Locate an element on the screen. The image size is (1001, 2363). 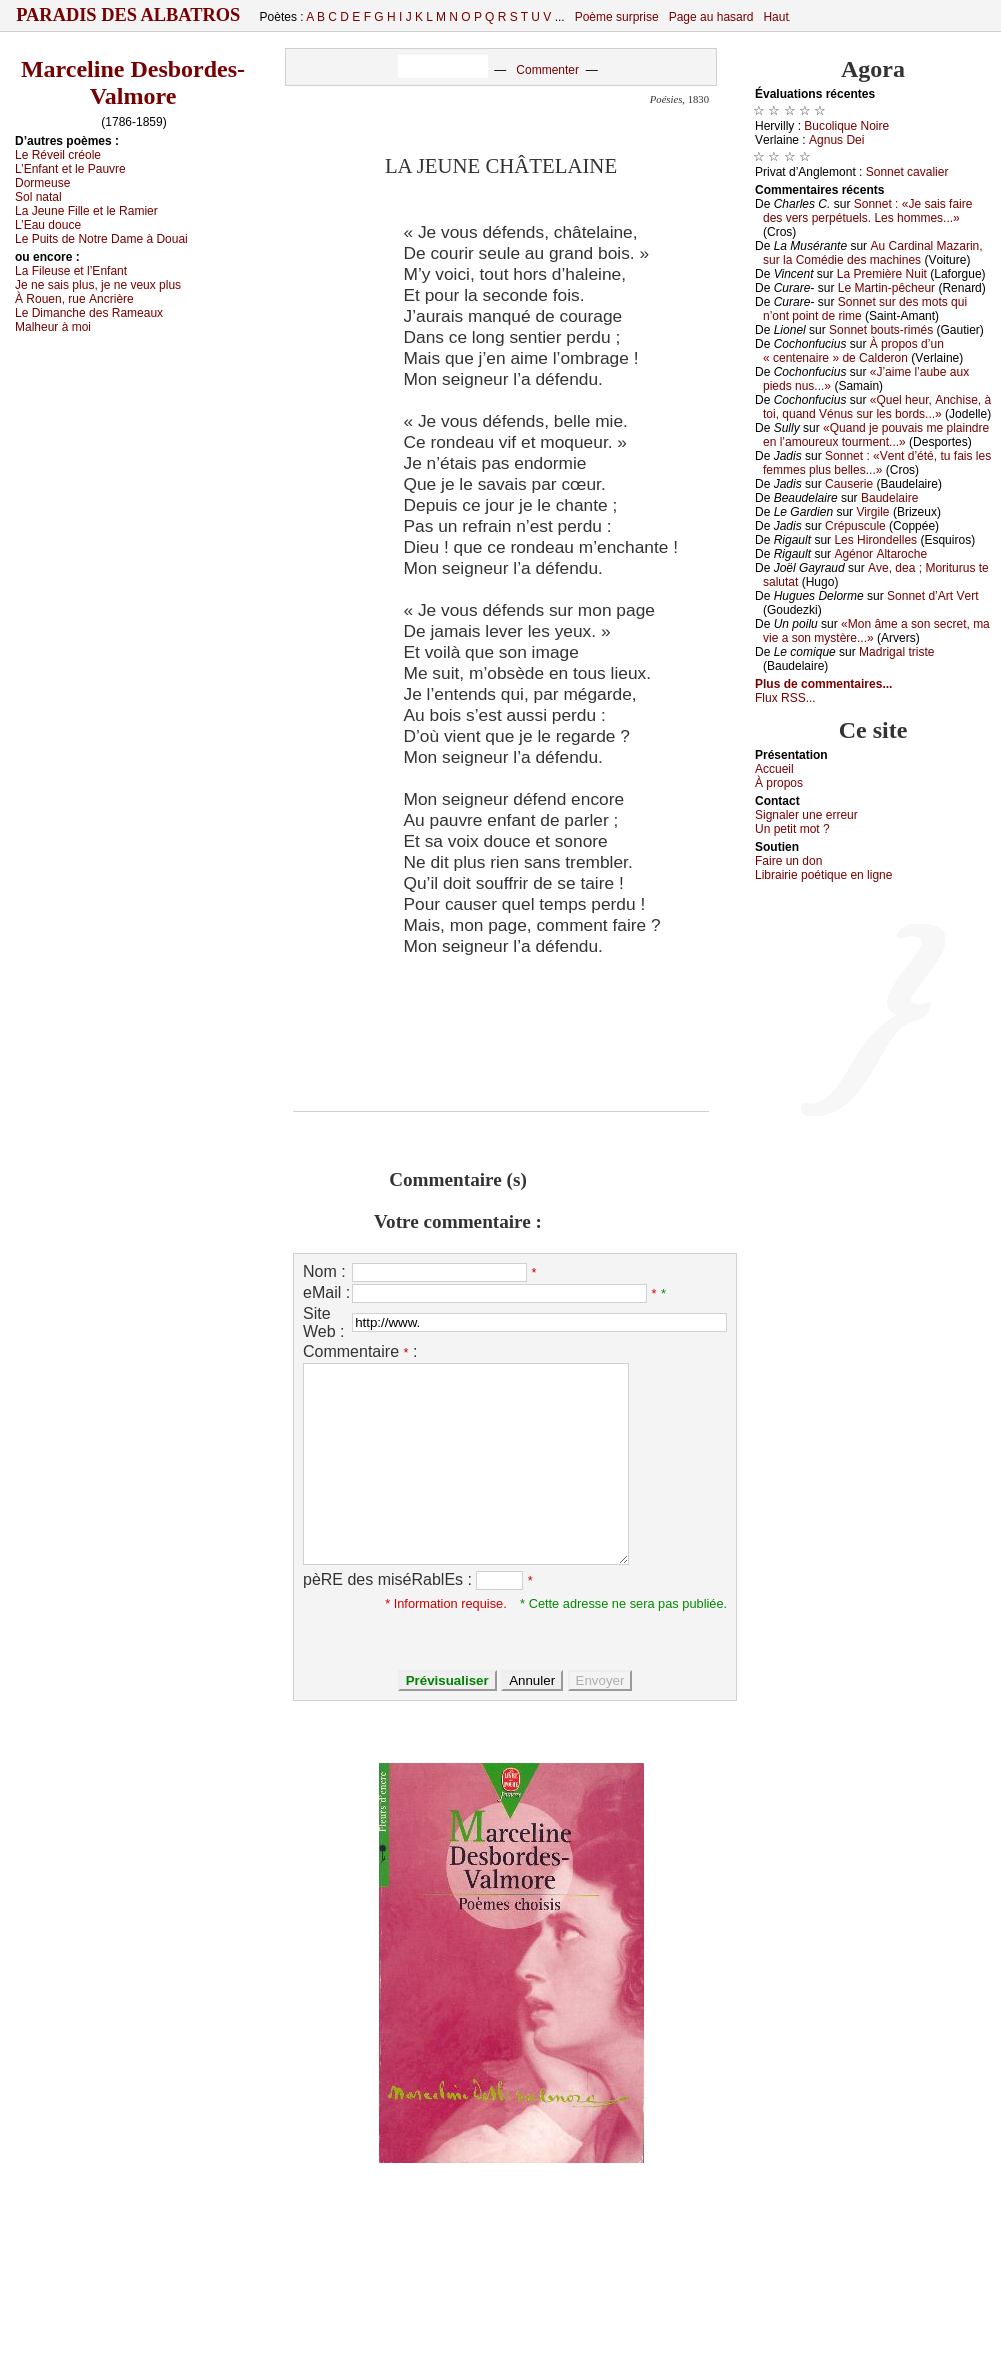
Lе Dimаnсhе dеs Rаmеаuх is located at coordinates (89, 313).